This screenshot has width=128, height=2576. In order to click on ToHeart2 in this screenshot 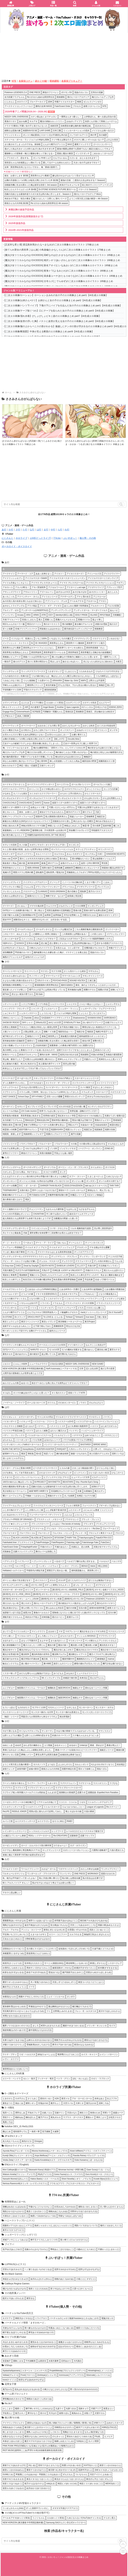, I will do `click(79, 1317)`.